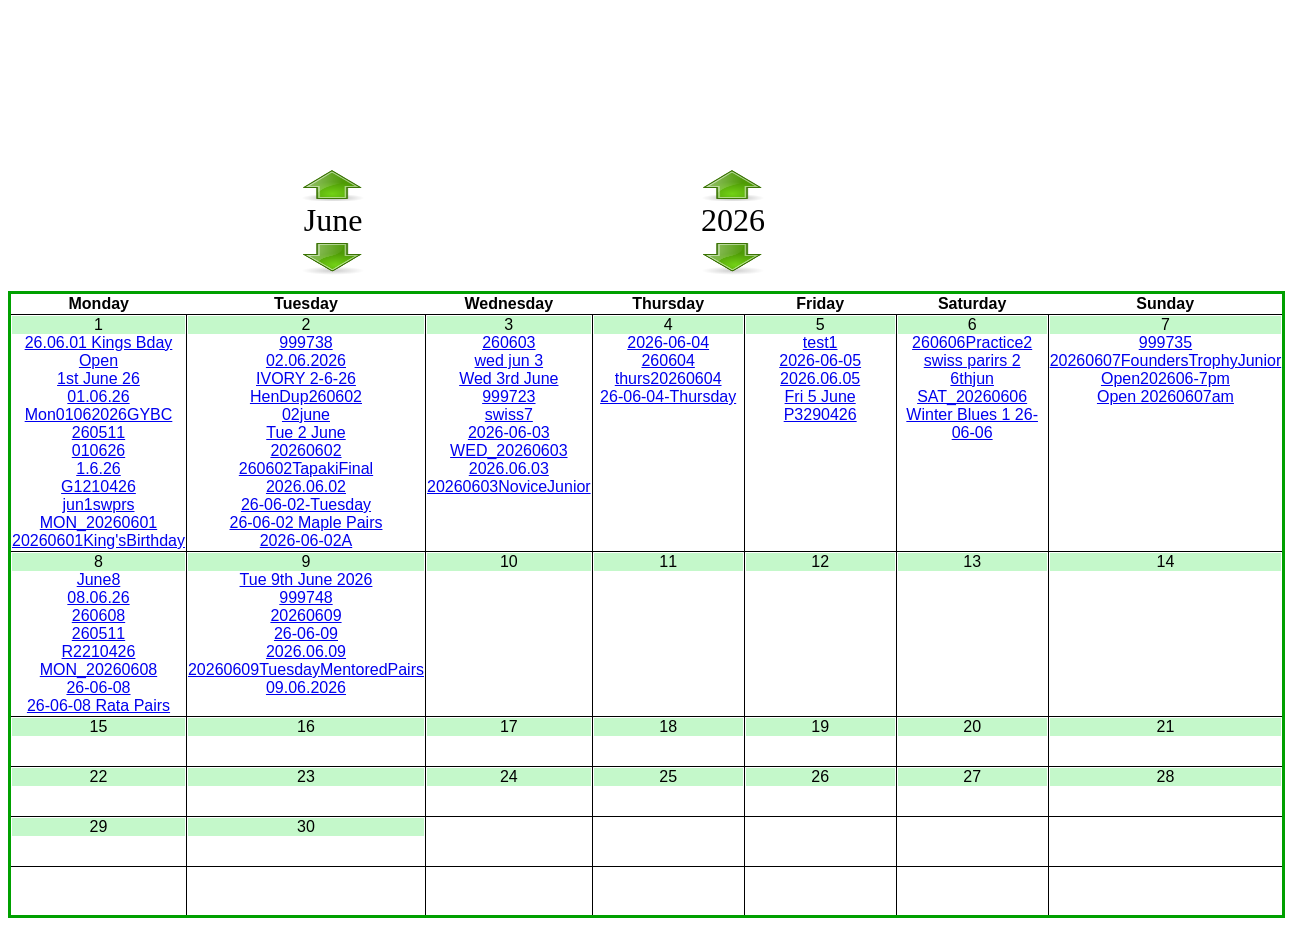 This screenshot has height=926, width=1313. What do you see at coordinates (306, 579) in the screenshot?
I see `Tue 9th June 2026` at bounding box center [306, 579].